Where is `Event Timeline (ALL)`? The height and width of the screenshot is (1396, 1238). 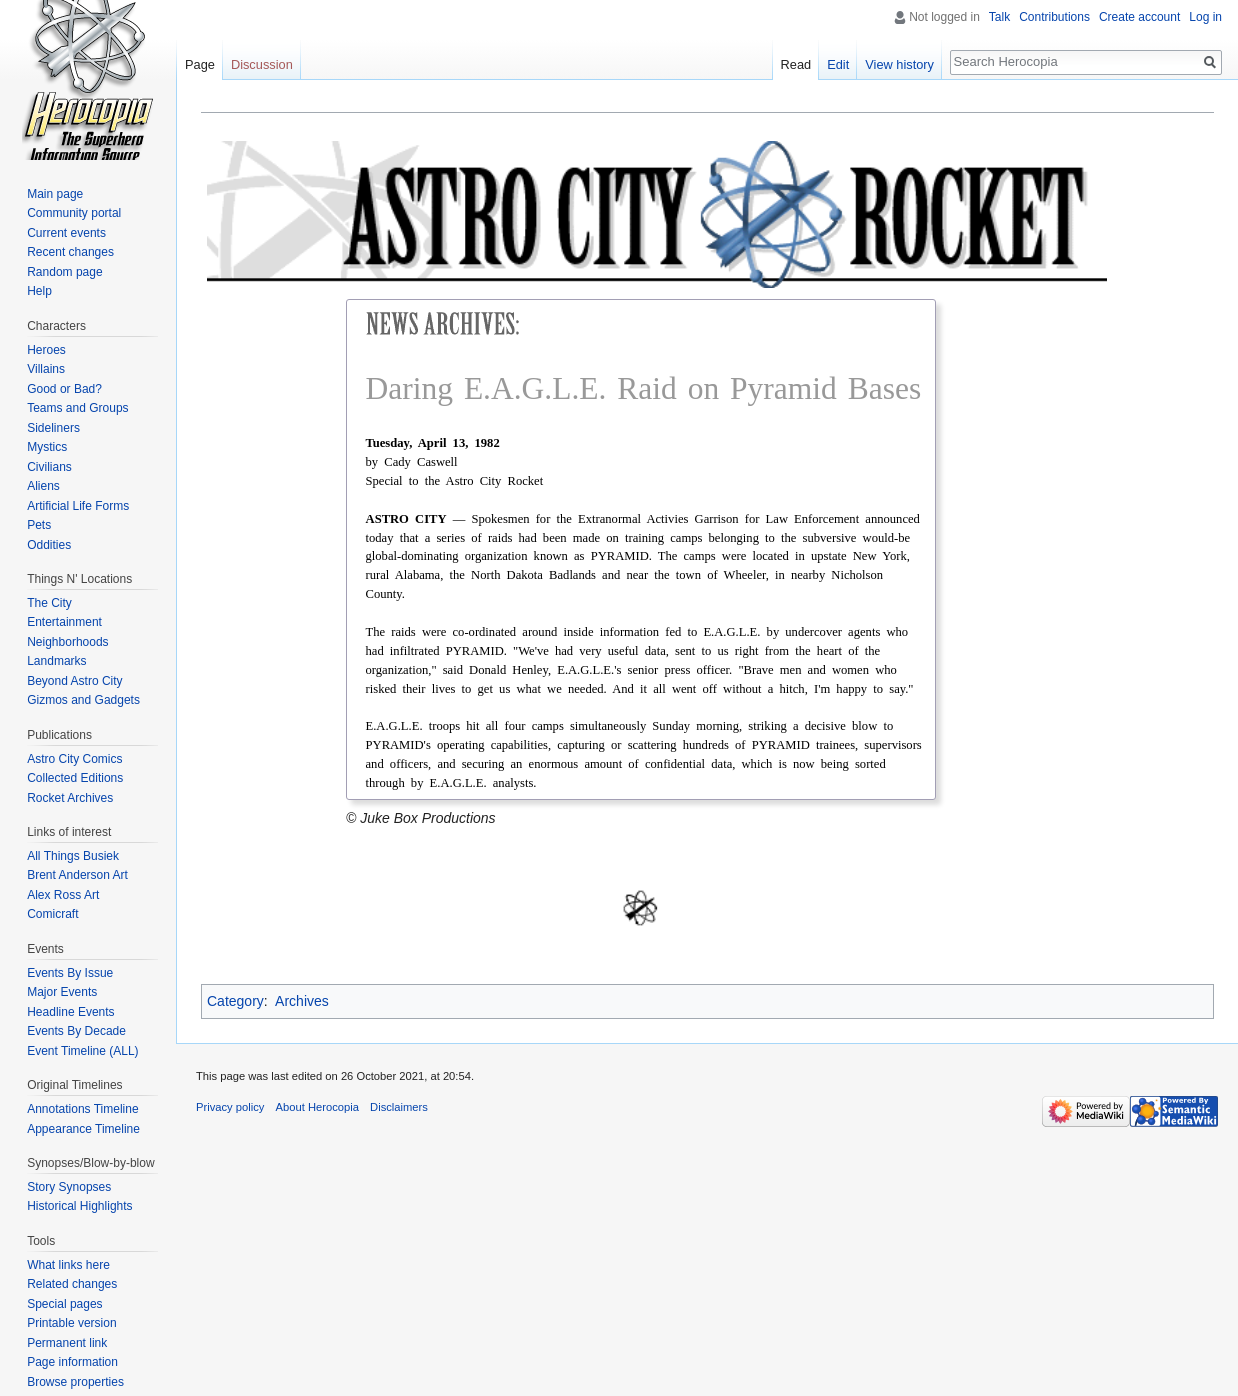 Event Timeline (ALL) is located at coordinates (82, 1051).